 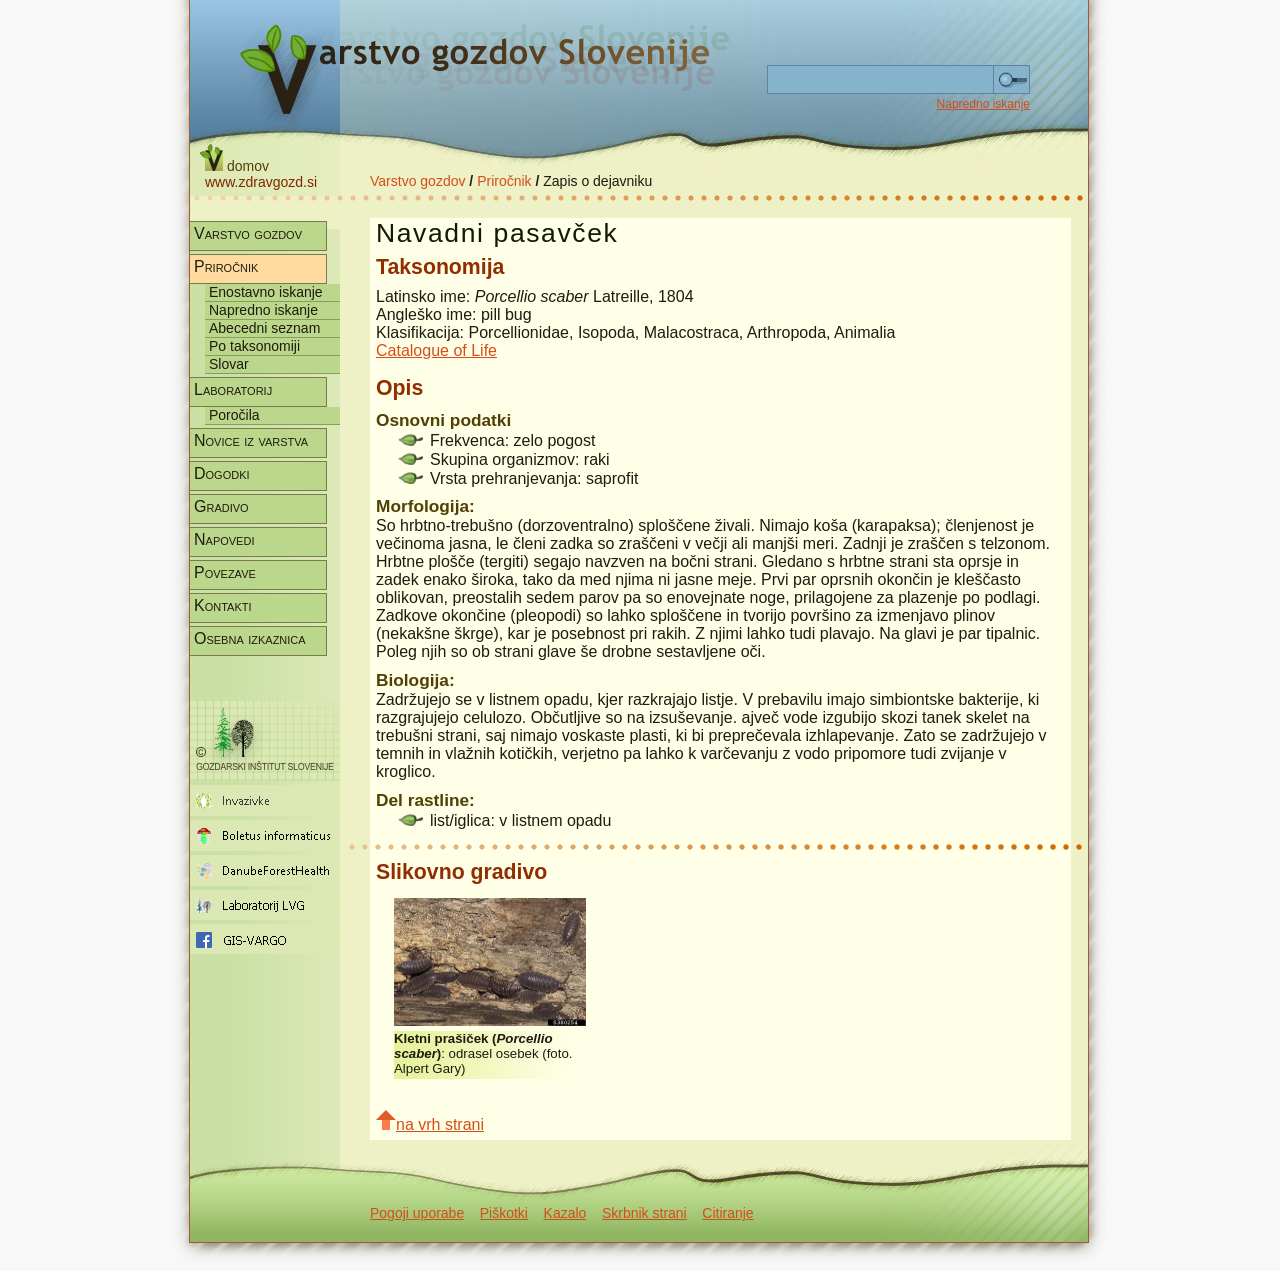 What do you see at coordinates (250, 638) in the screenshot?
I see `Osebna izkaznica` at bounding box center [250, 638].